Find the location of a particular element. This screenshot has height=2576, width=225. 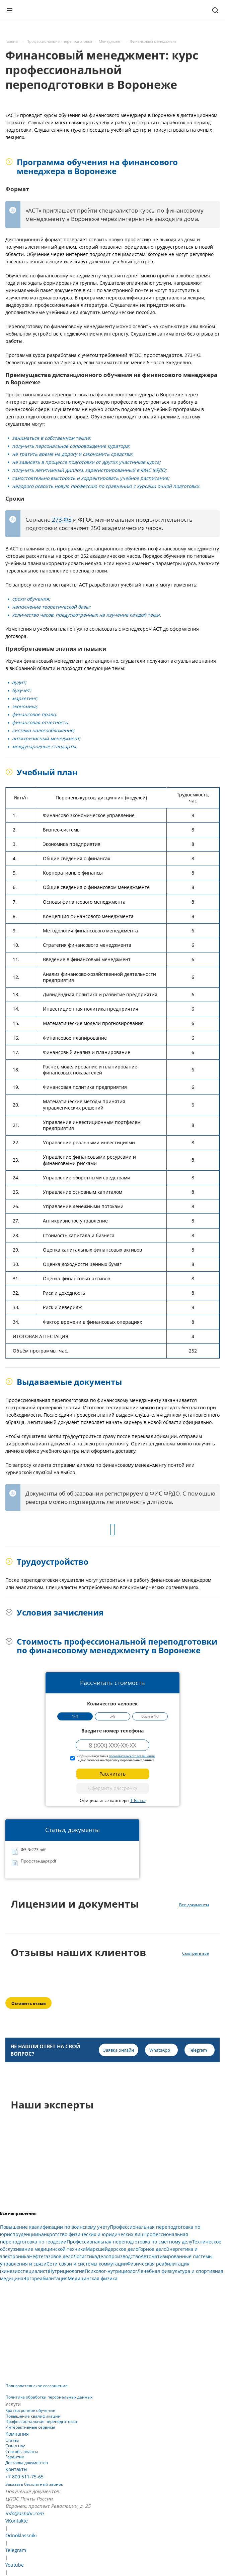

273-ФЗ is located at coordinates (62, 519).